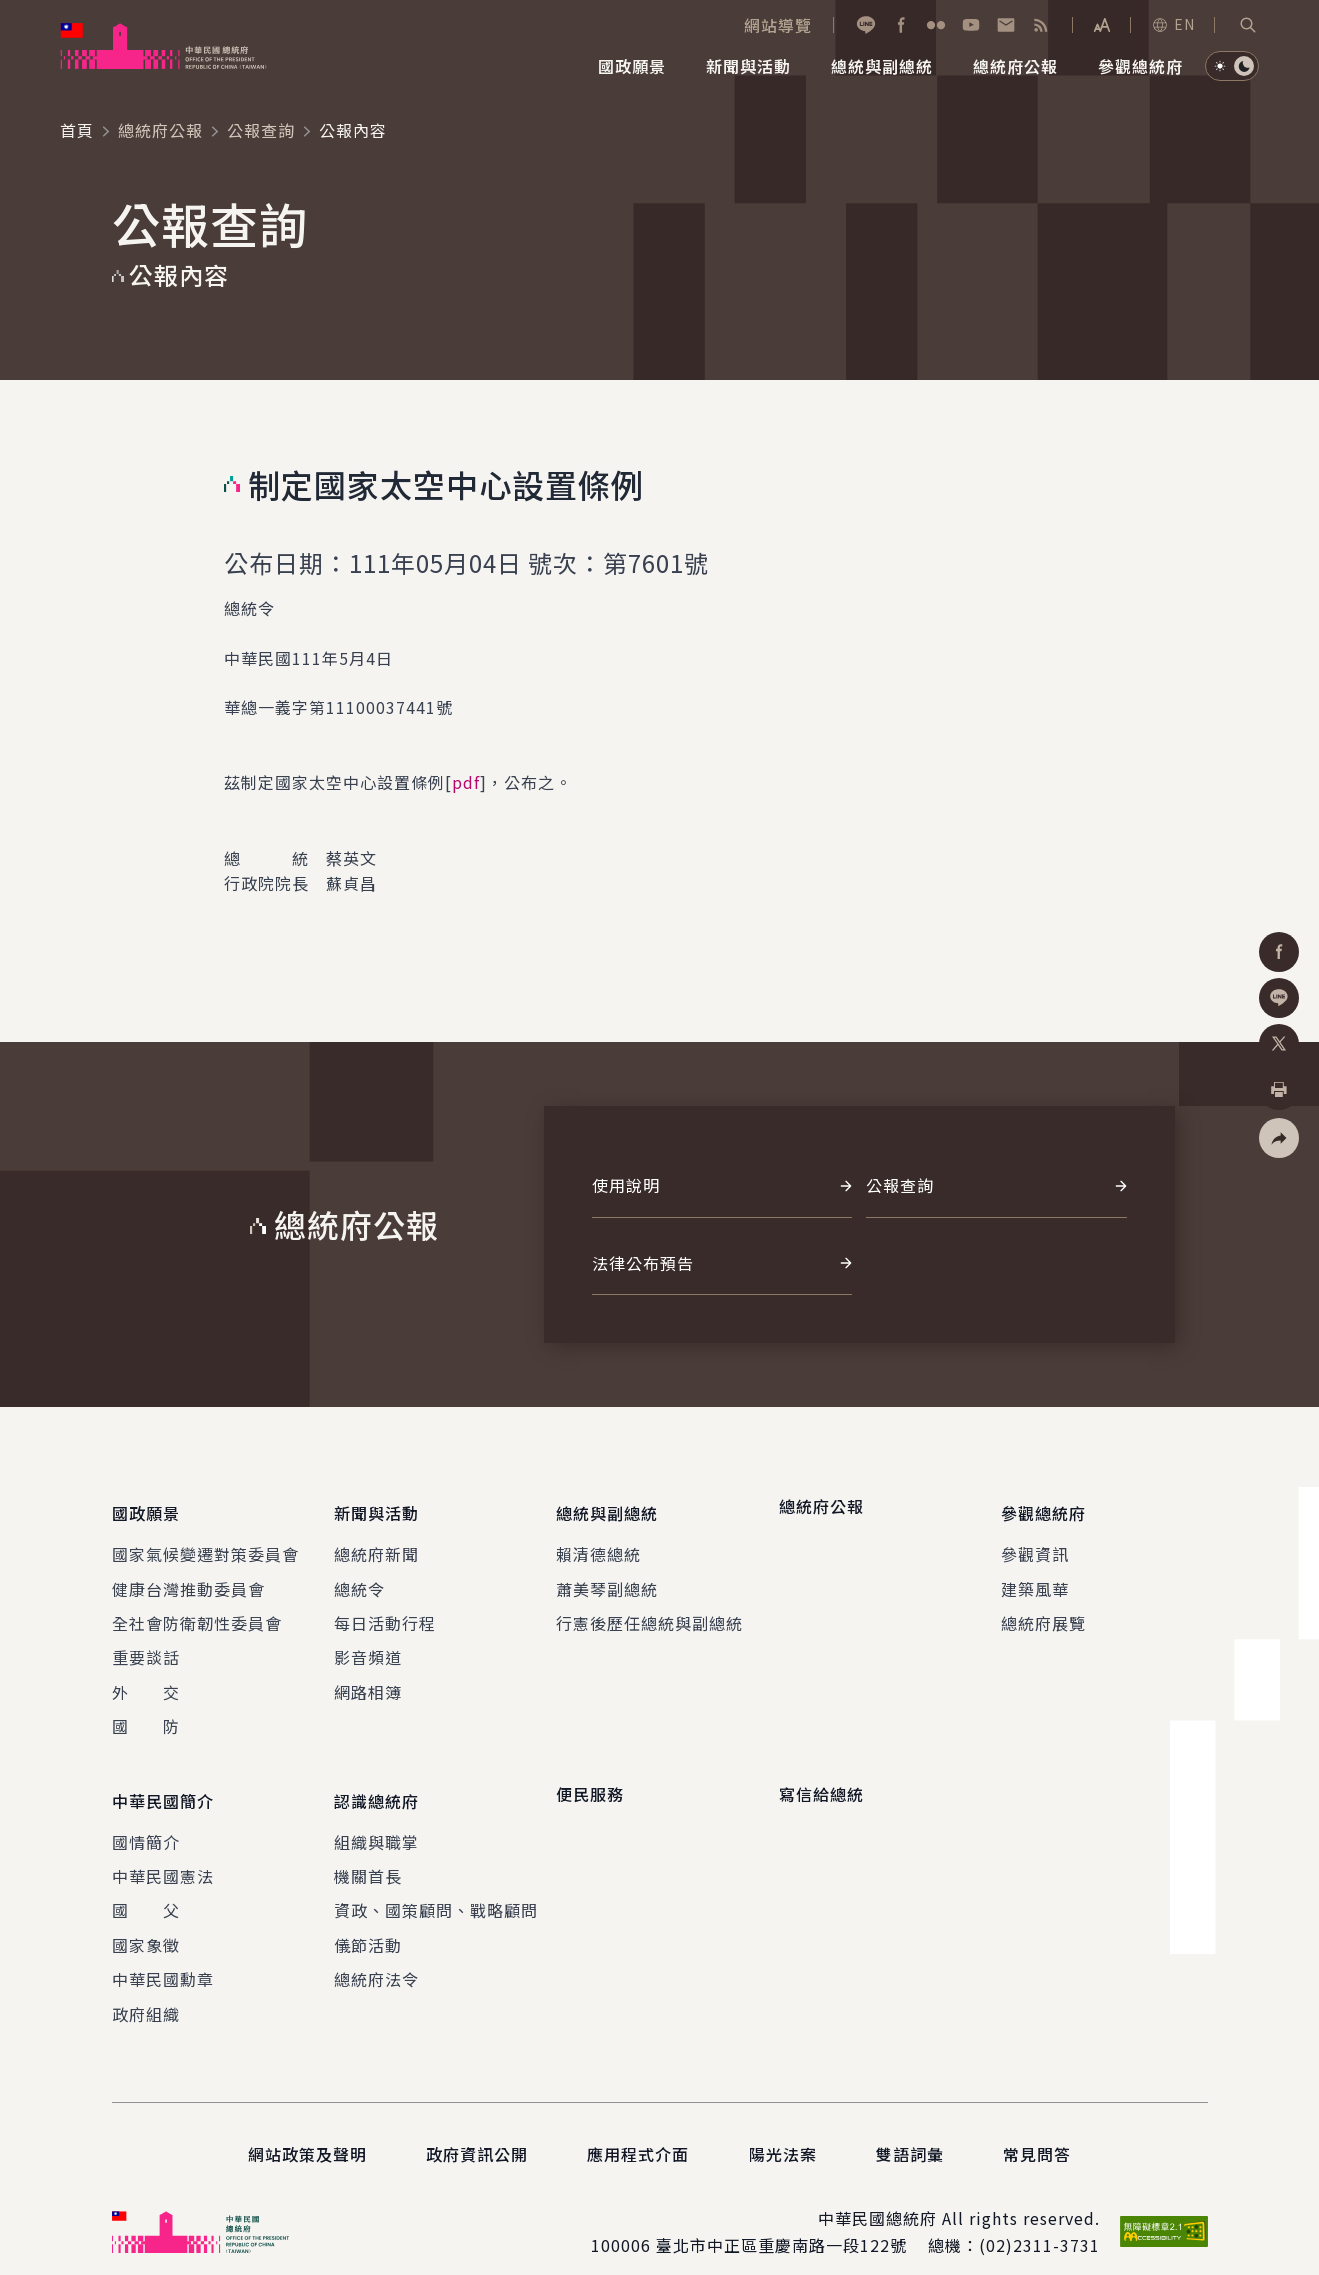 Image resolution: width=1319 pixels, height=2275 pixels. I want to click on 總統府公報, so click(160, 130).